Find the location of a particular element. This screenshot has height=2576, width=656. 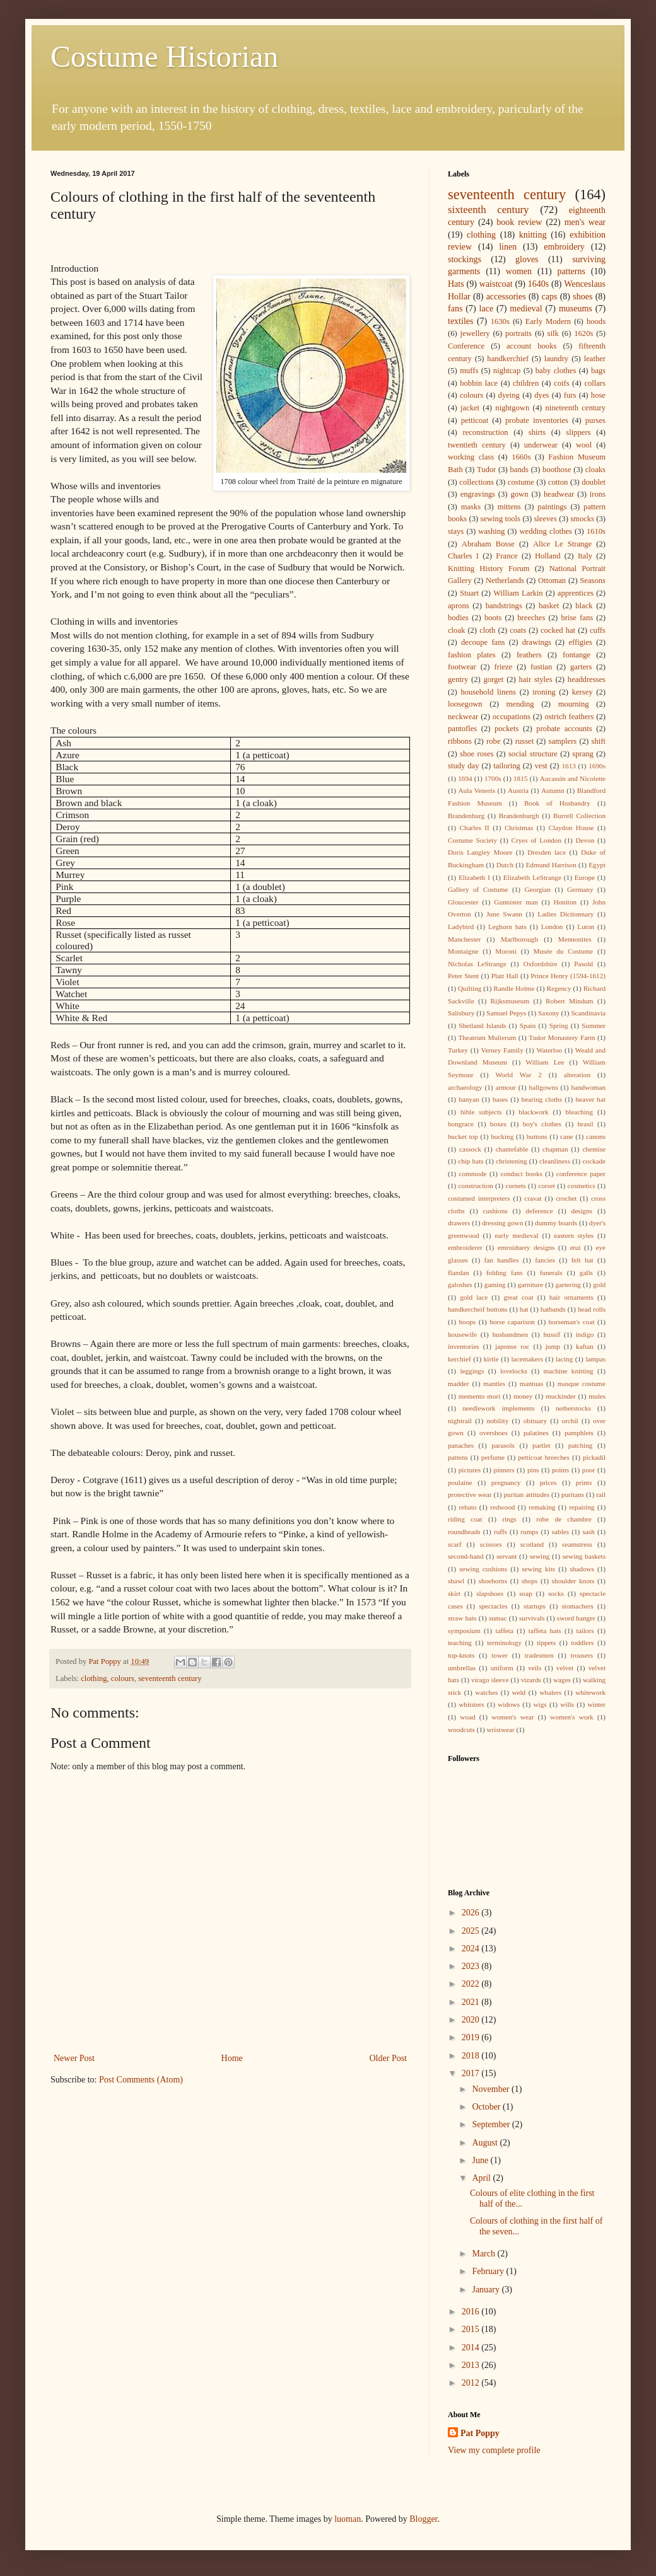

canons is located at coordinates (596, 1136).